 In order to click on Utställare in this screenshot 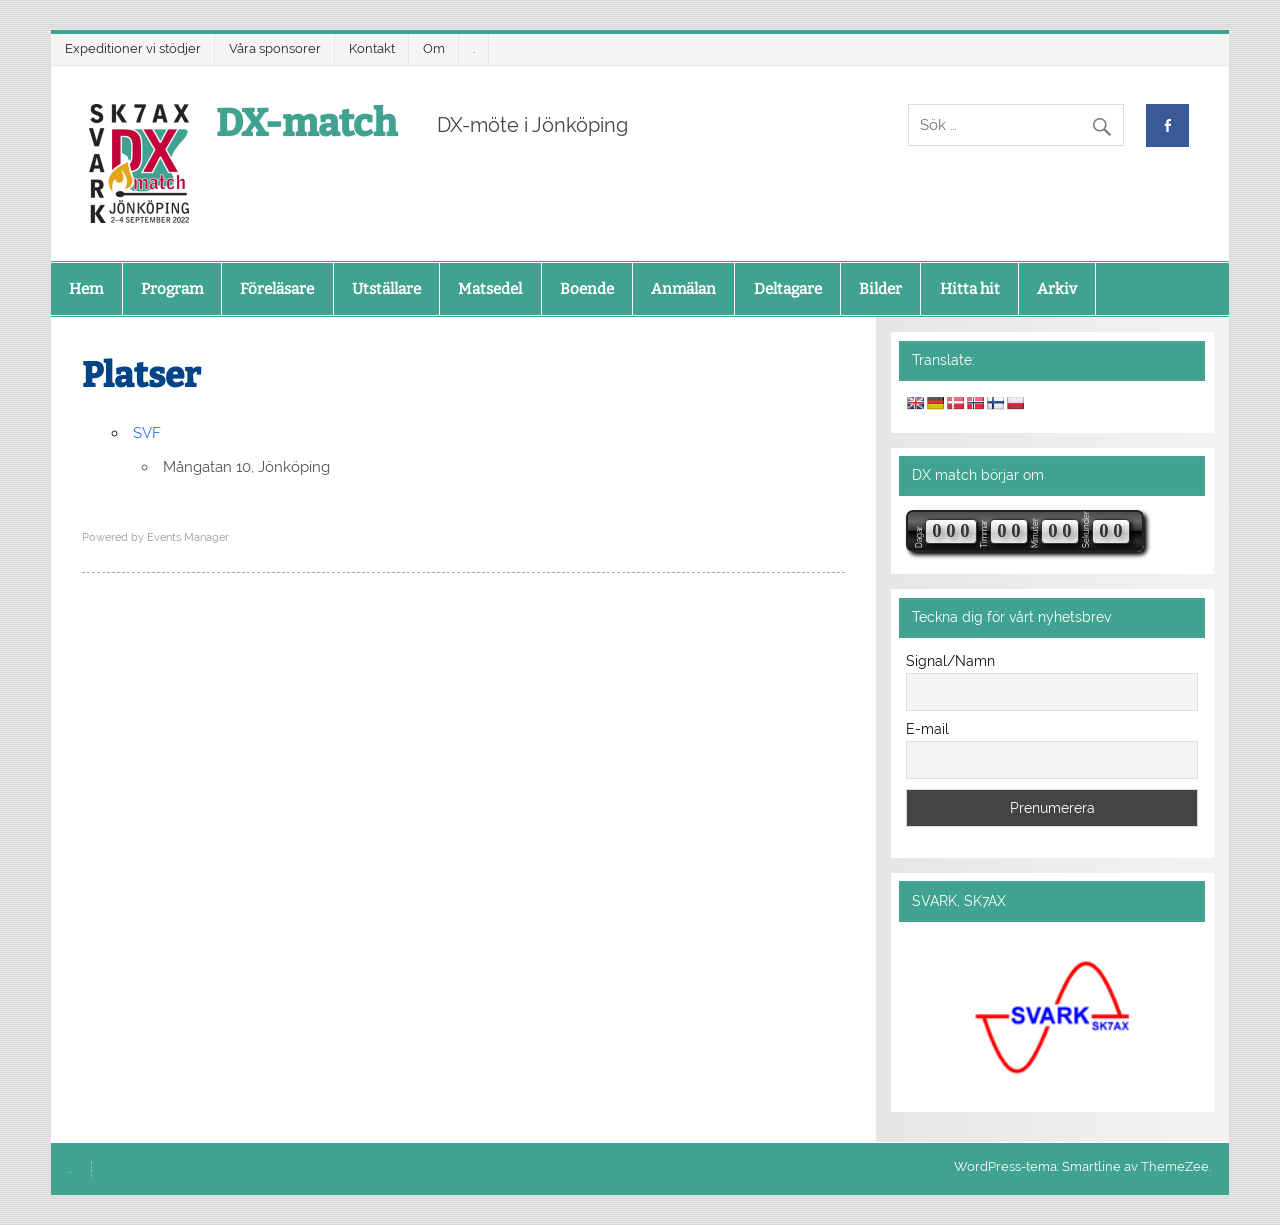, I will do `click(386, 289)`.